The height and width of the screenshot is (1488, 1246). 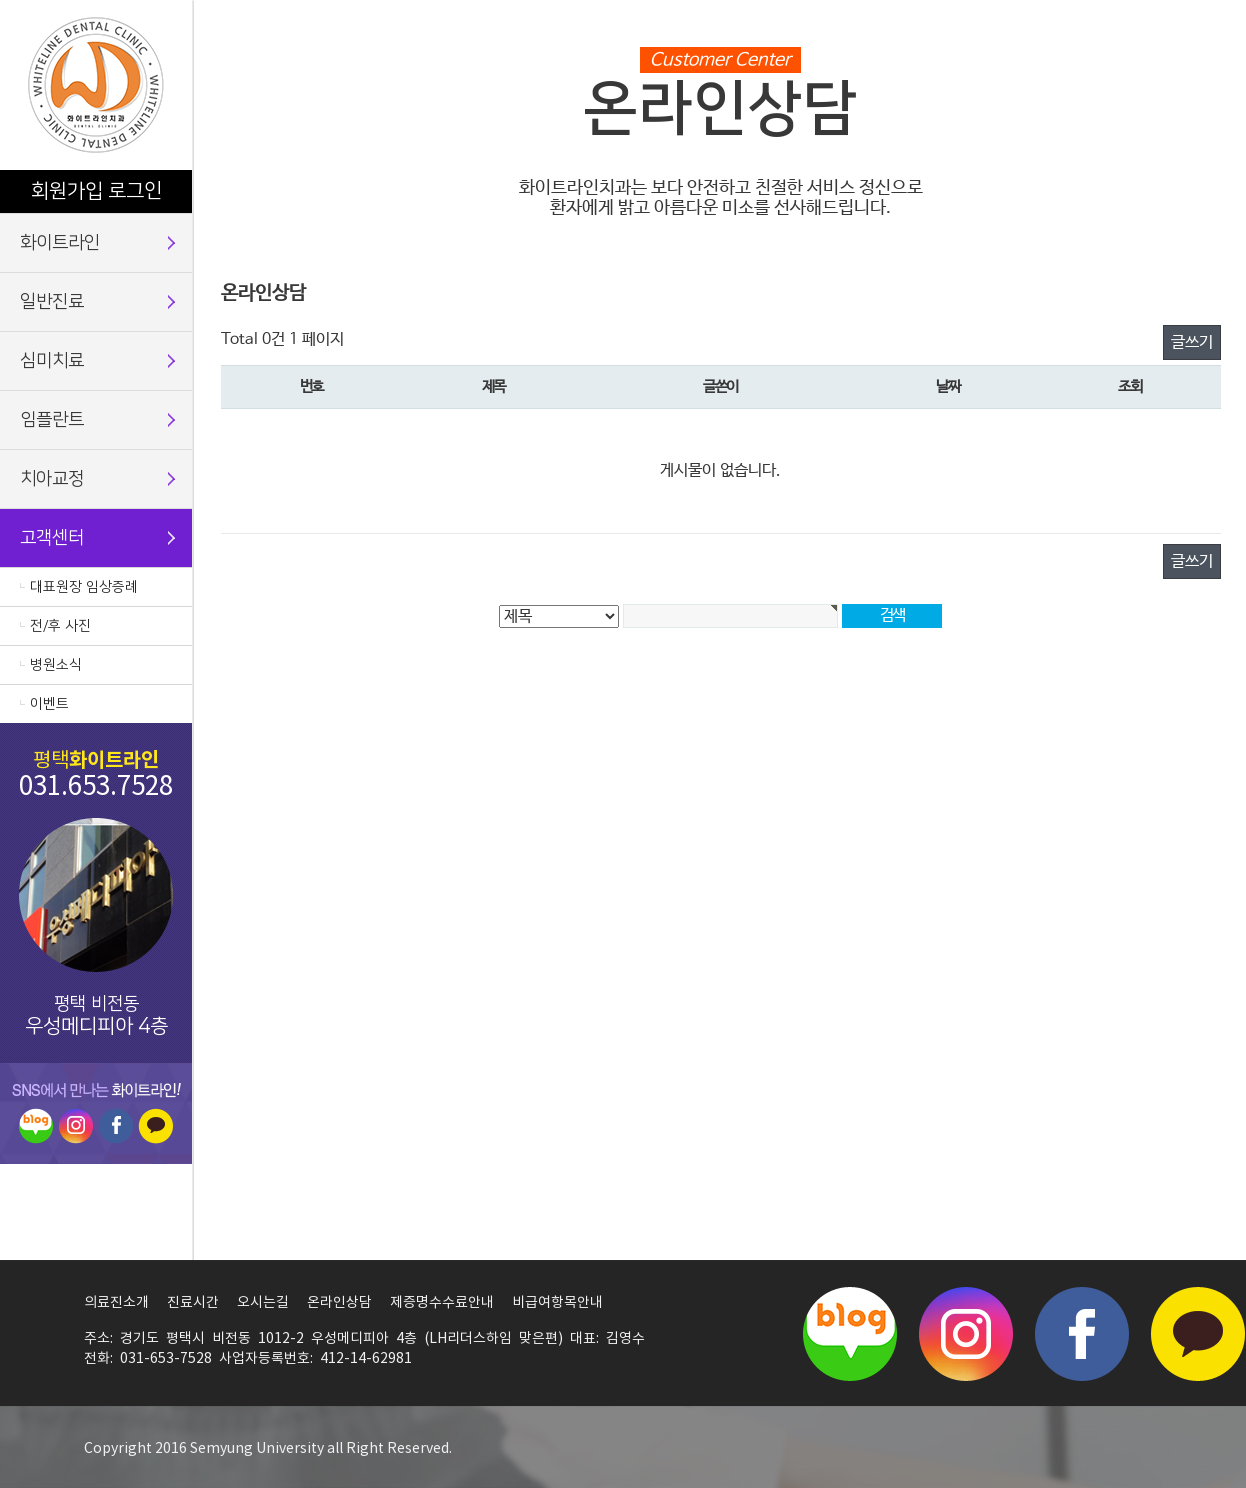 I want to click on 치아교정, so click(x=52, y=479).